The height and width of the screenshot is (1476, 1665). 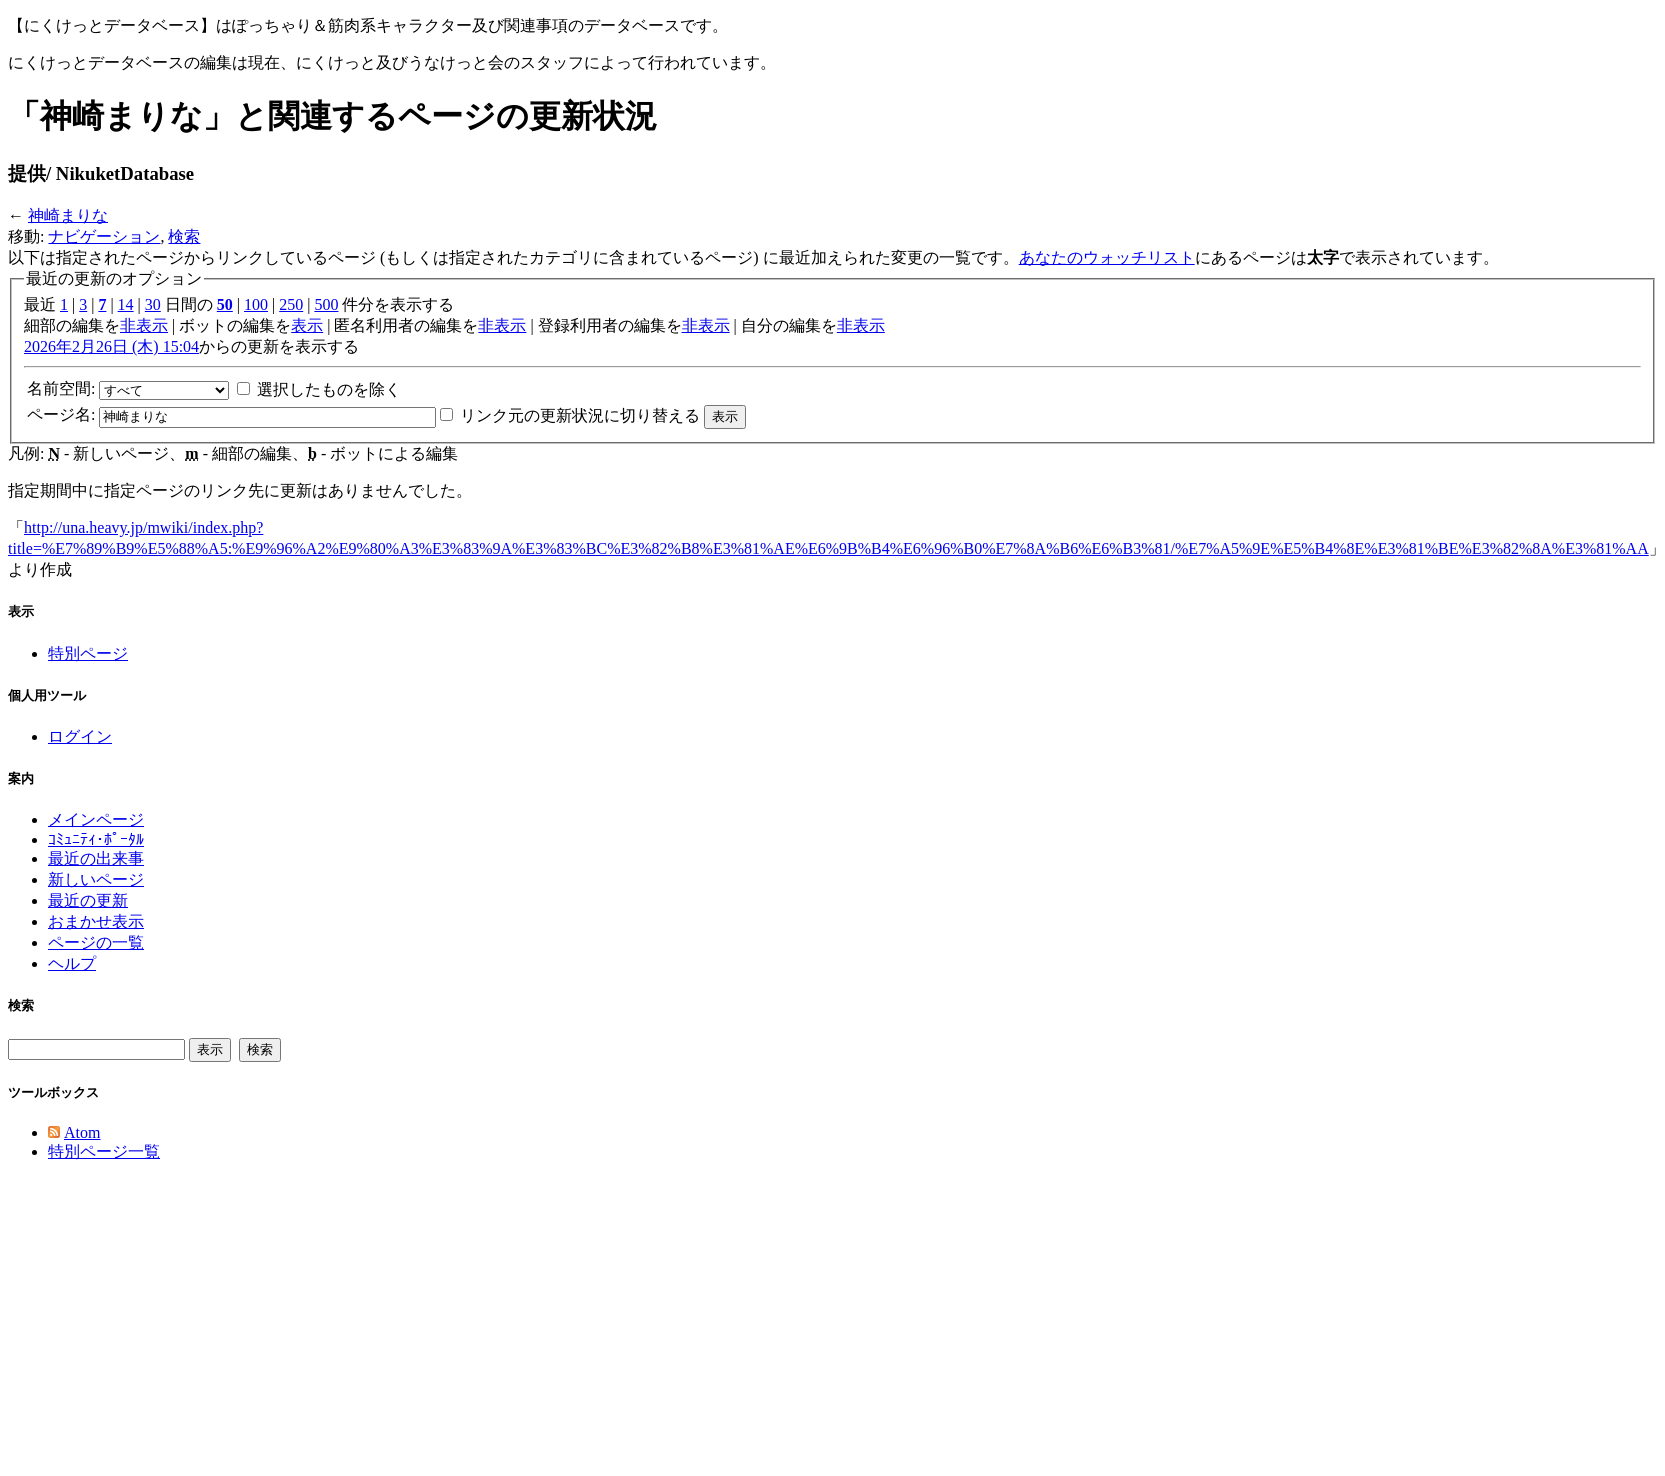 What do you see at coordinates (144, 325) in the screenshot?
I see `非表示` at bounding box center [144, 325].